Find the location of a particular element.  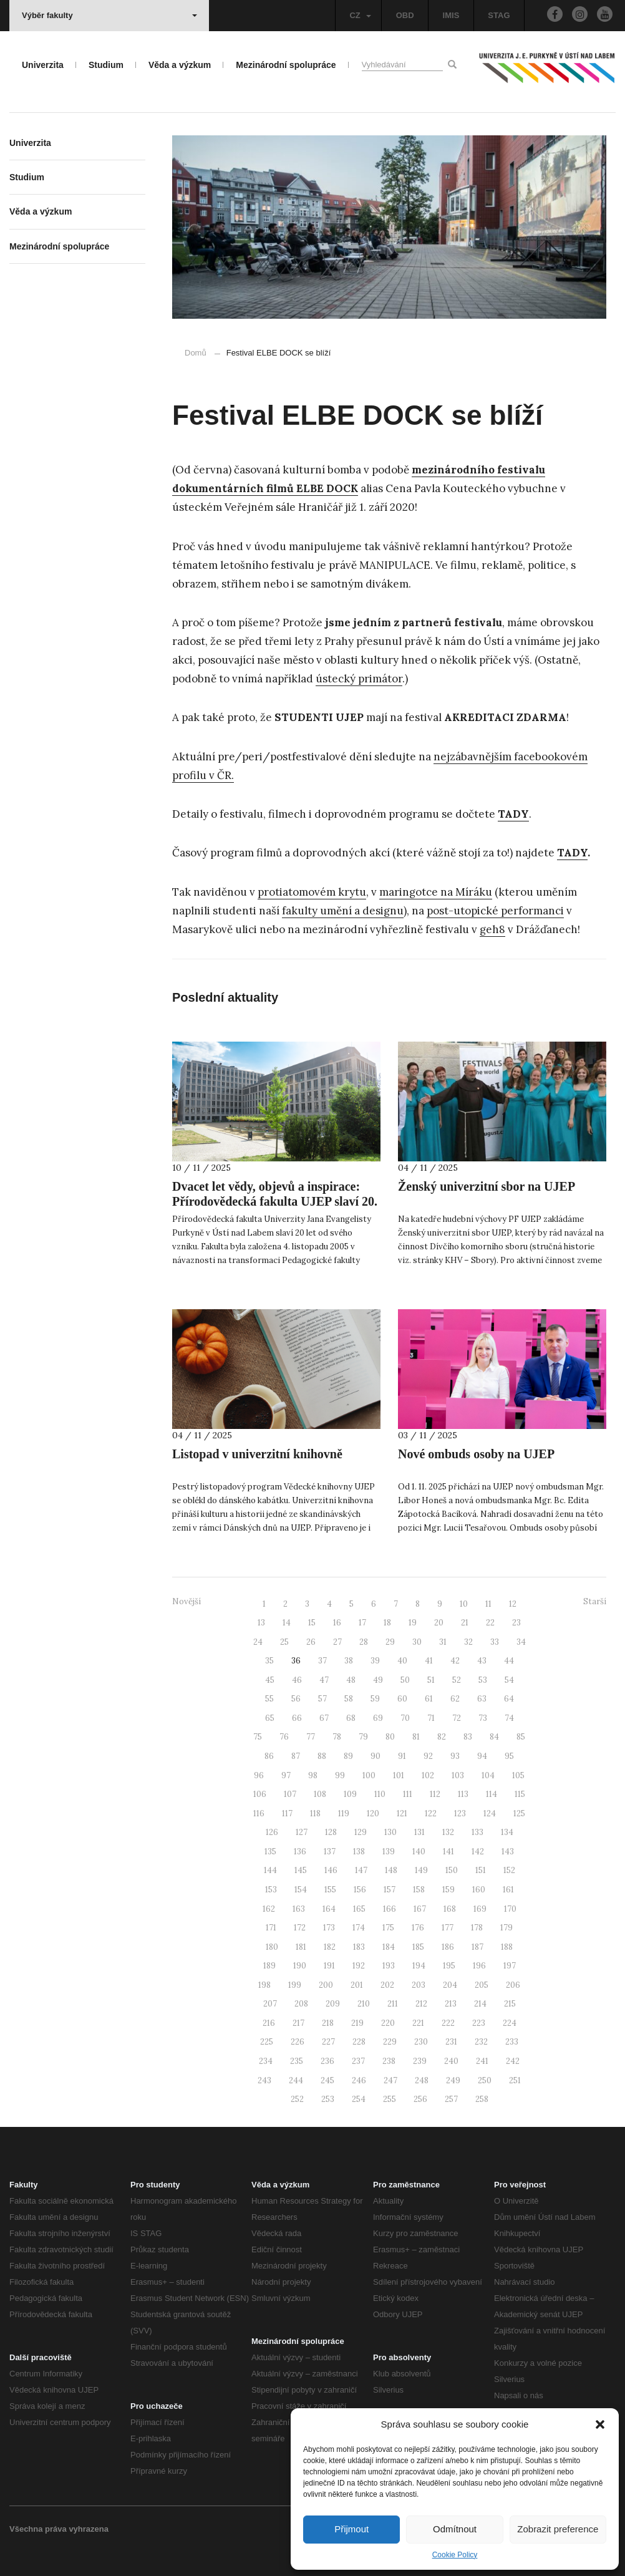

113 is located at coordinates (463, 1794).